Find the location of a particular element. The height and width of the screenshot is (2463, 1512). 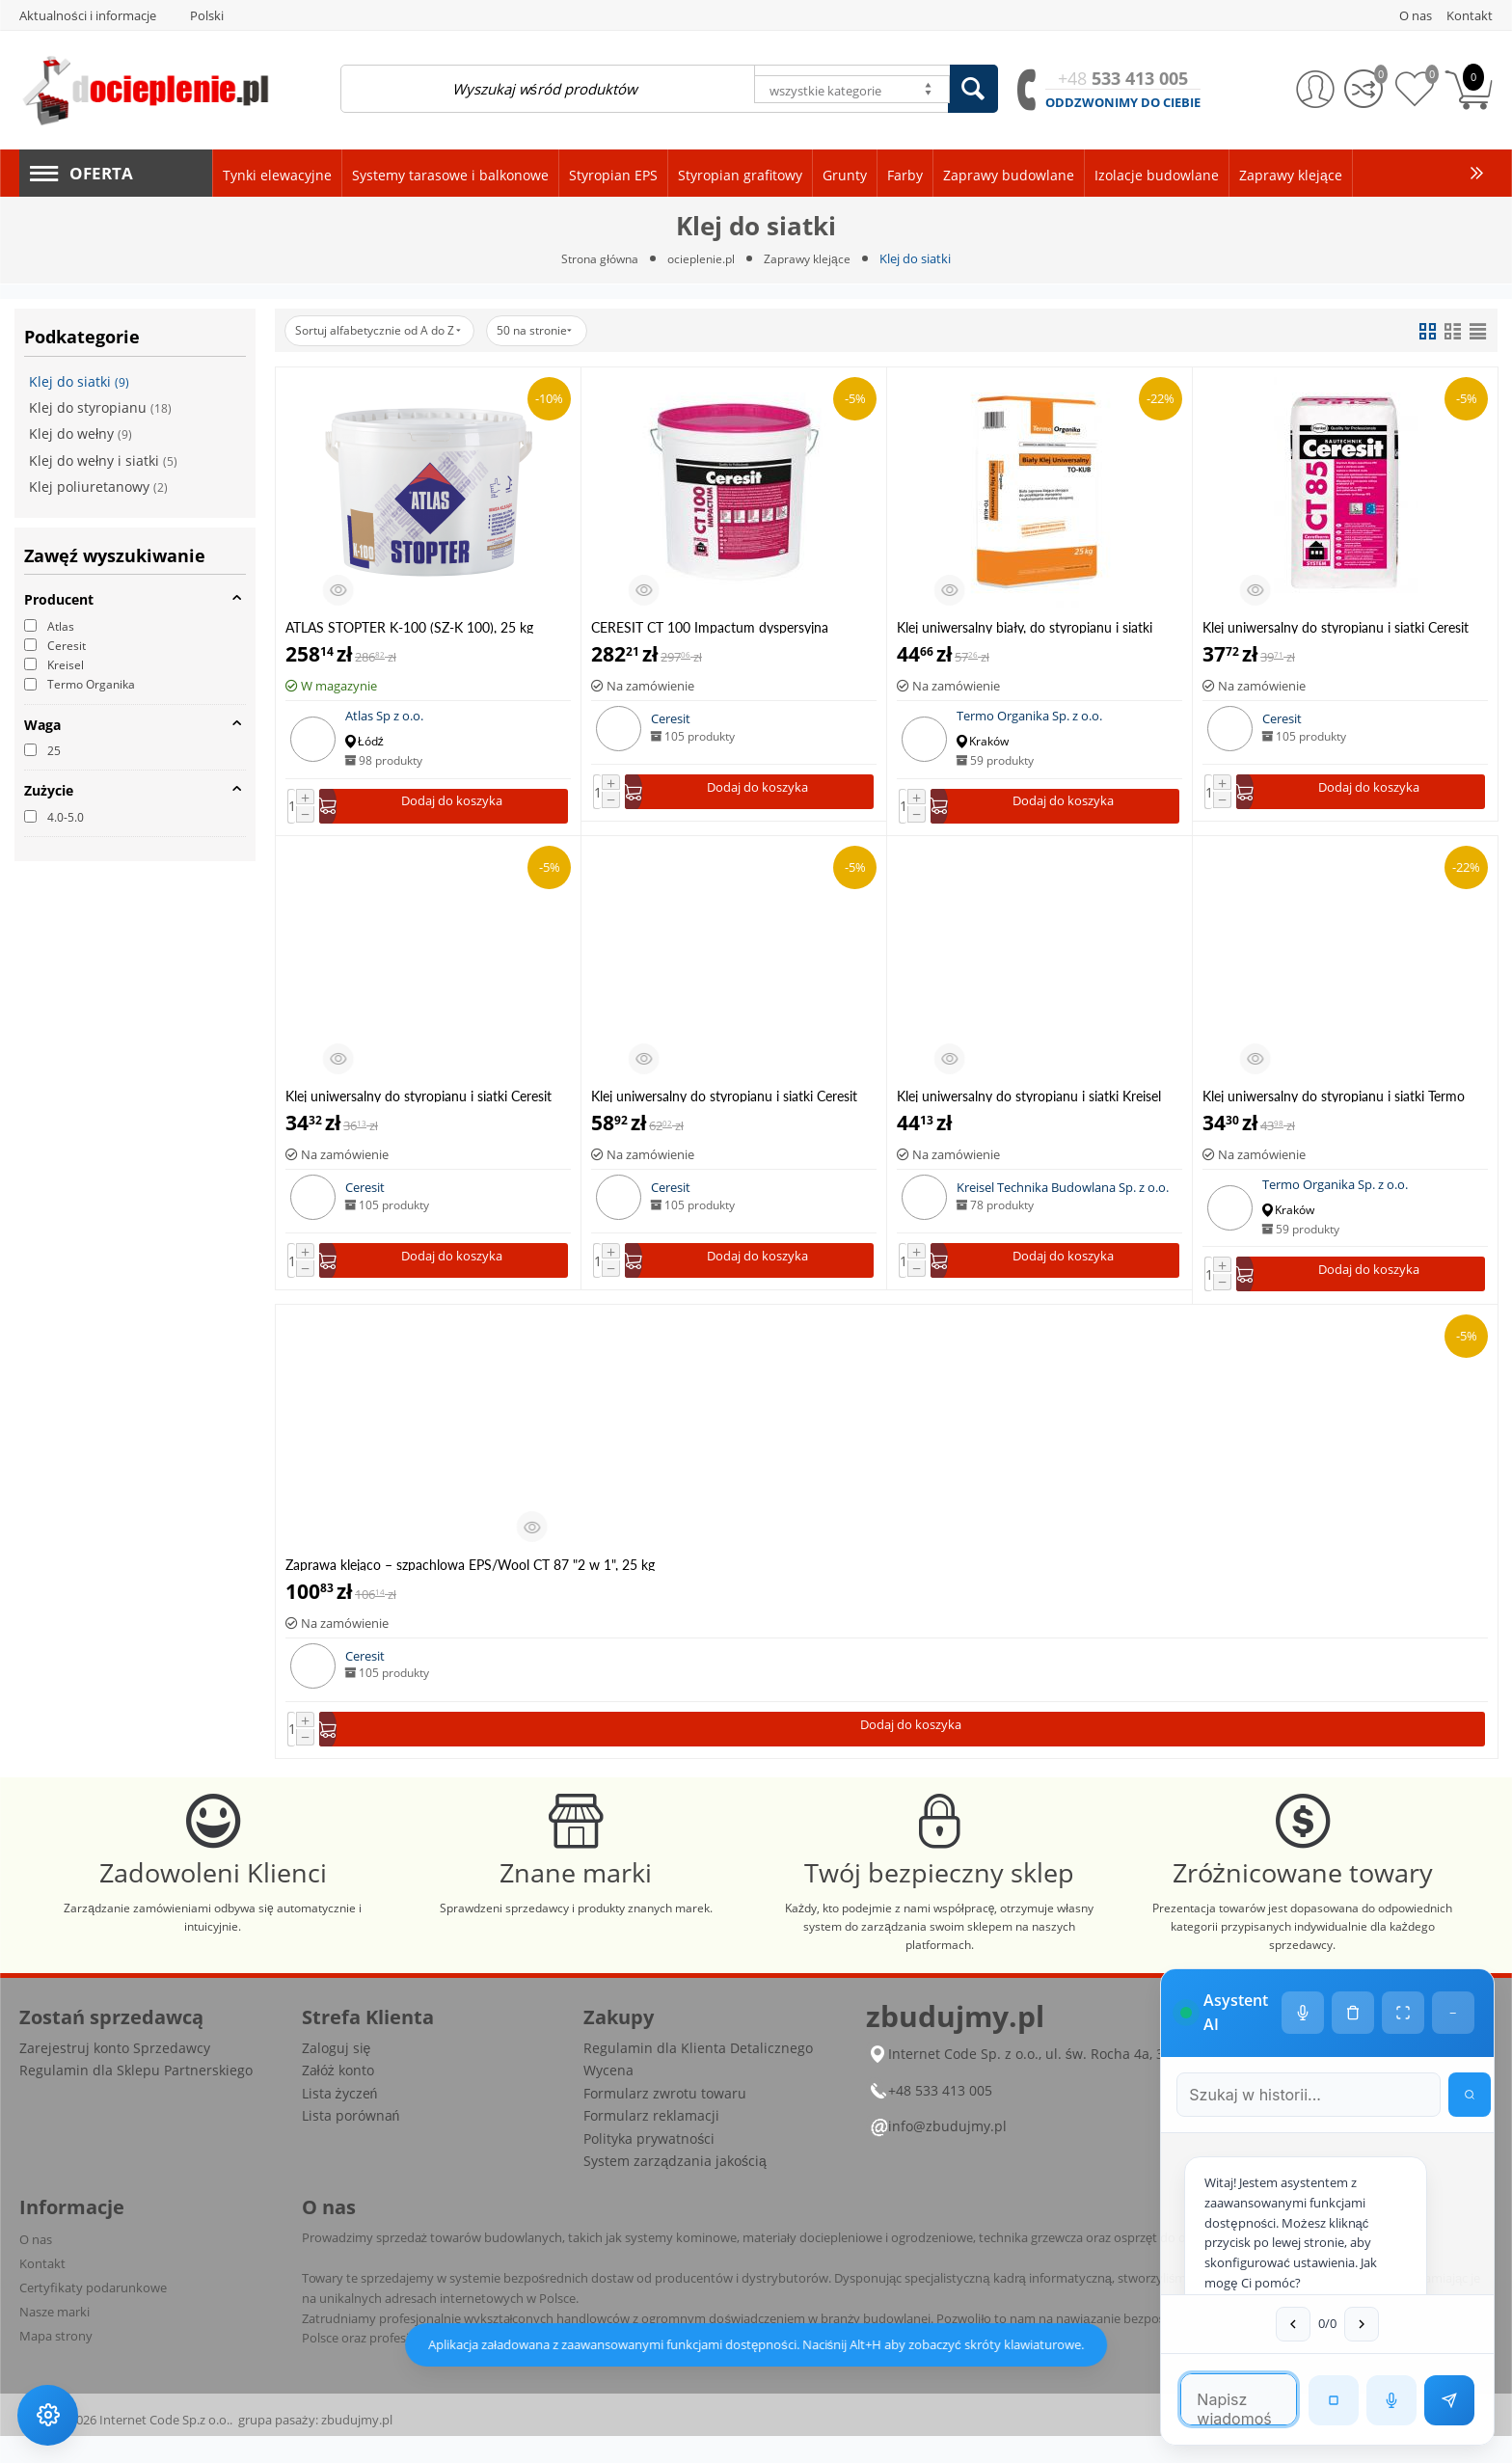

50 is located at coordinates (561, 331).